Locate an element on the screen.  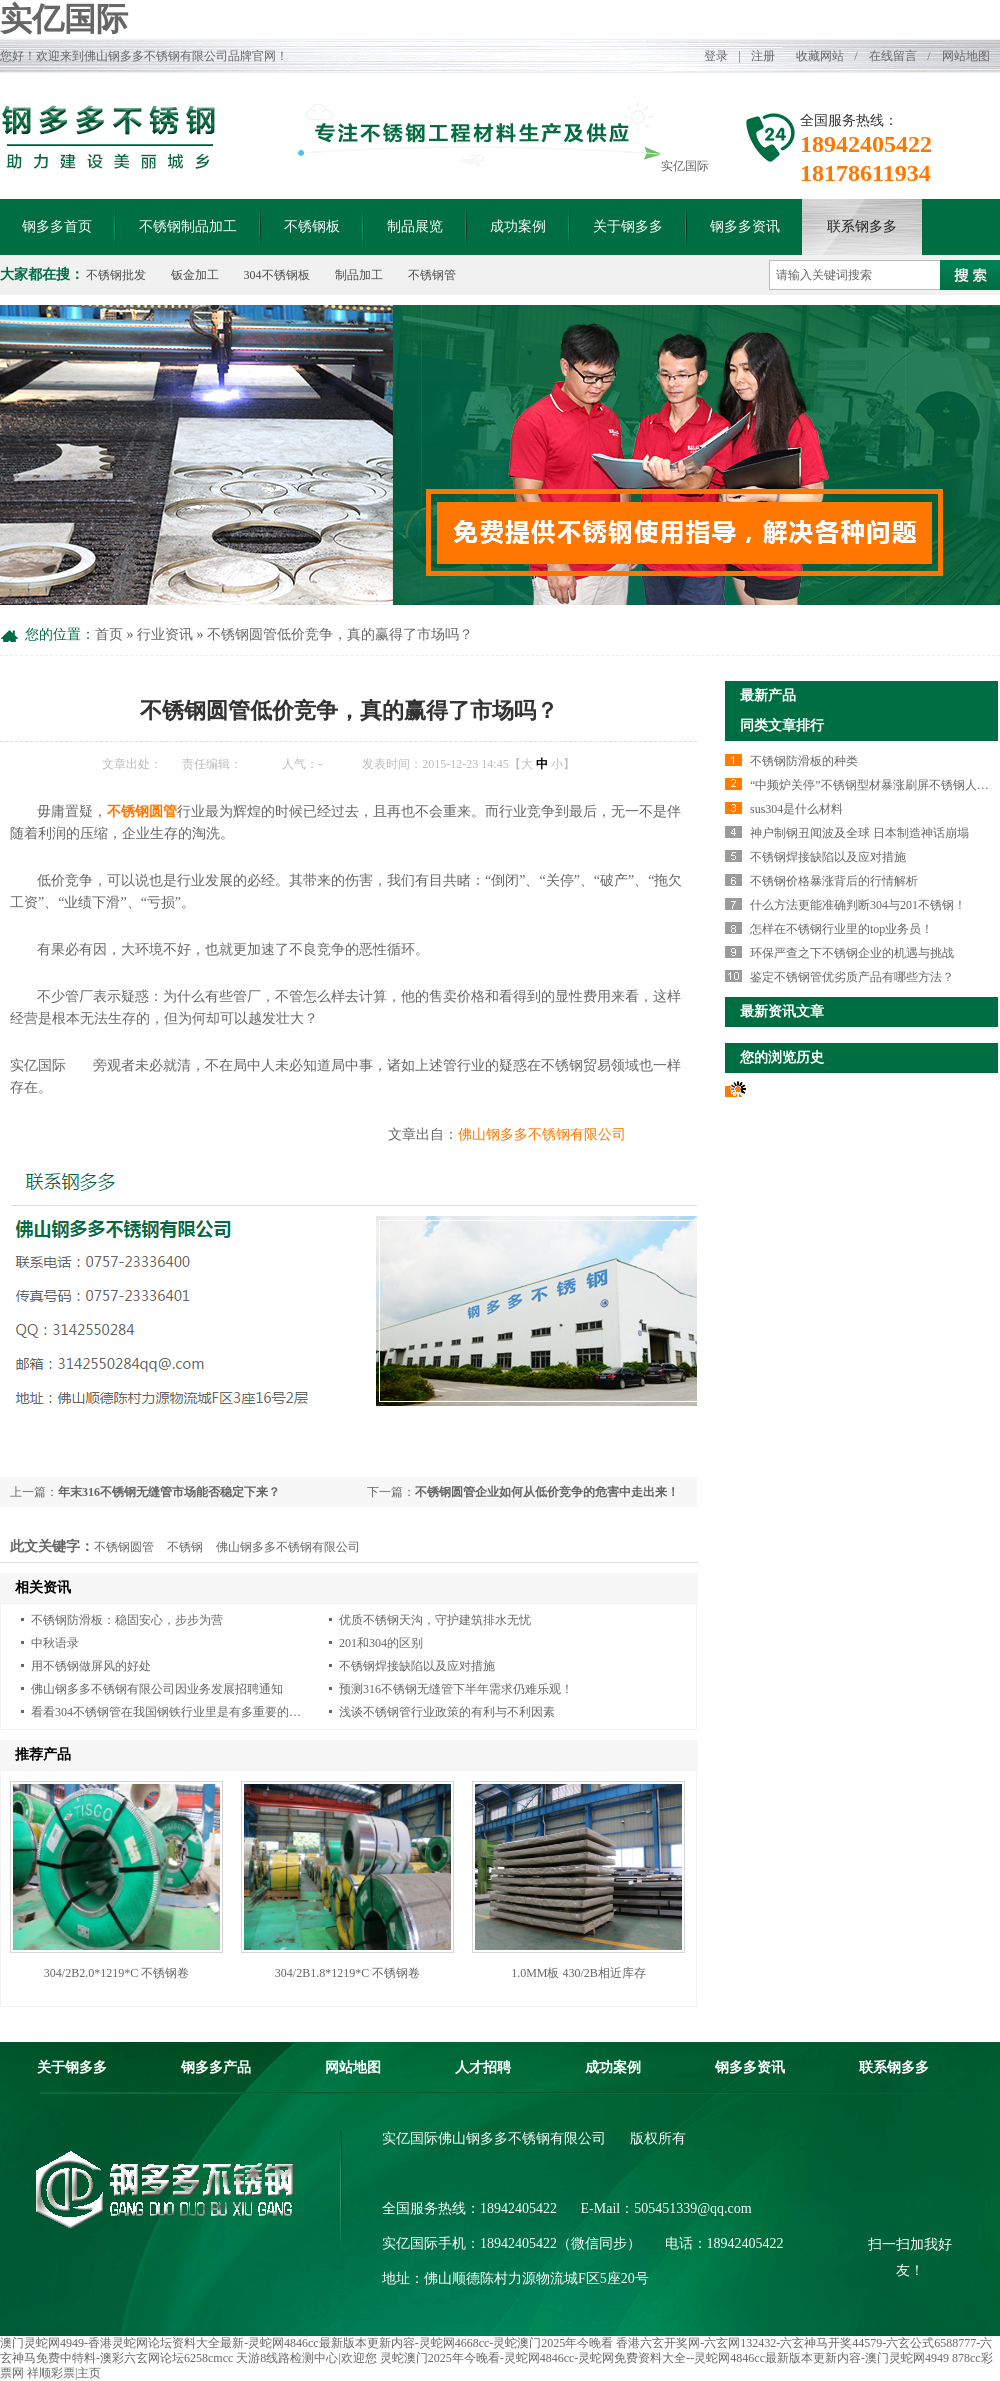
行业资讯 is located at coordinates (165, 634).